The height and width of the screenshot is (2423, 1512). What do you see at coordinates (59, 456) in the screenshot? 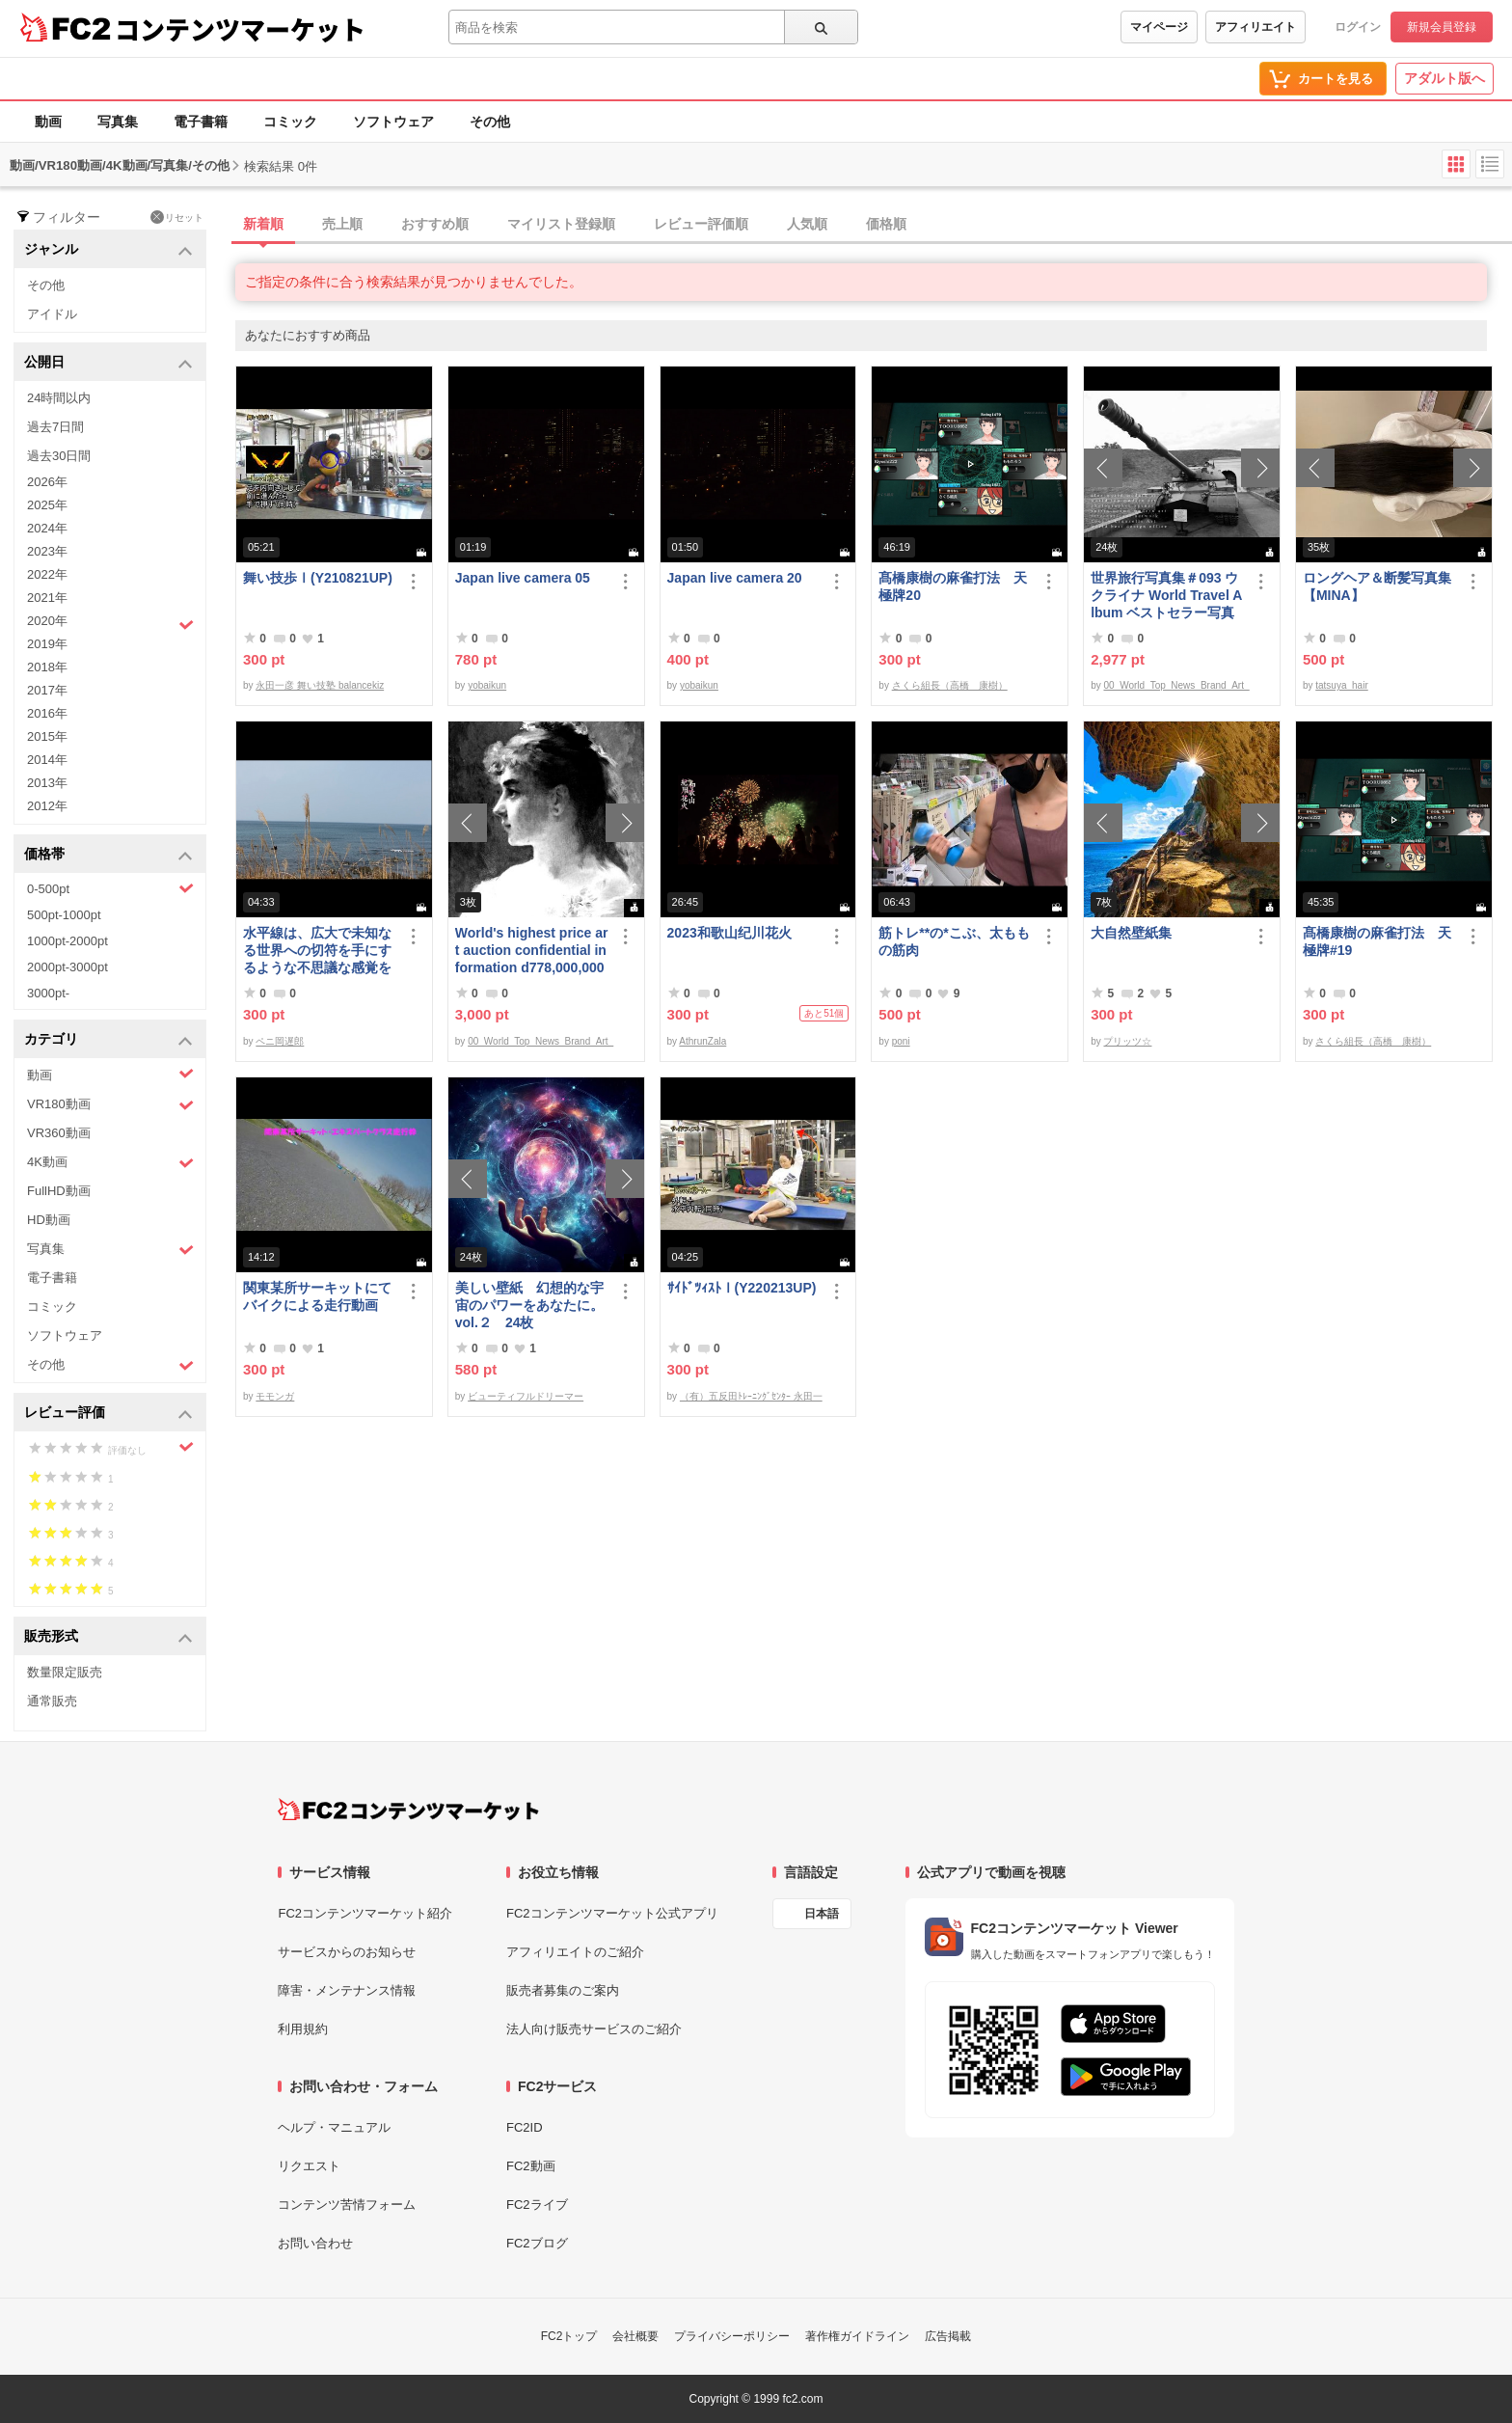
I see `過去30日間` at bounding box center [59, 456].